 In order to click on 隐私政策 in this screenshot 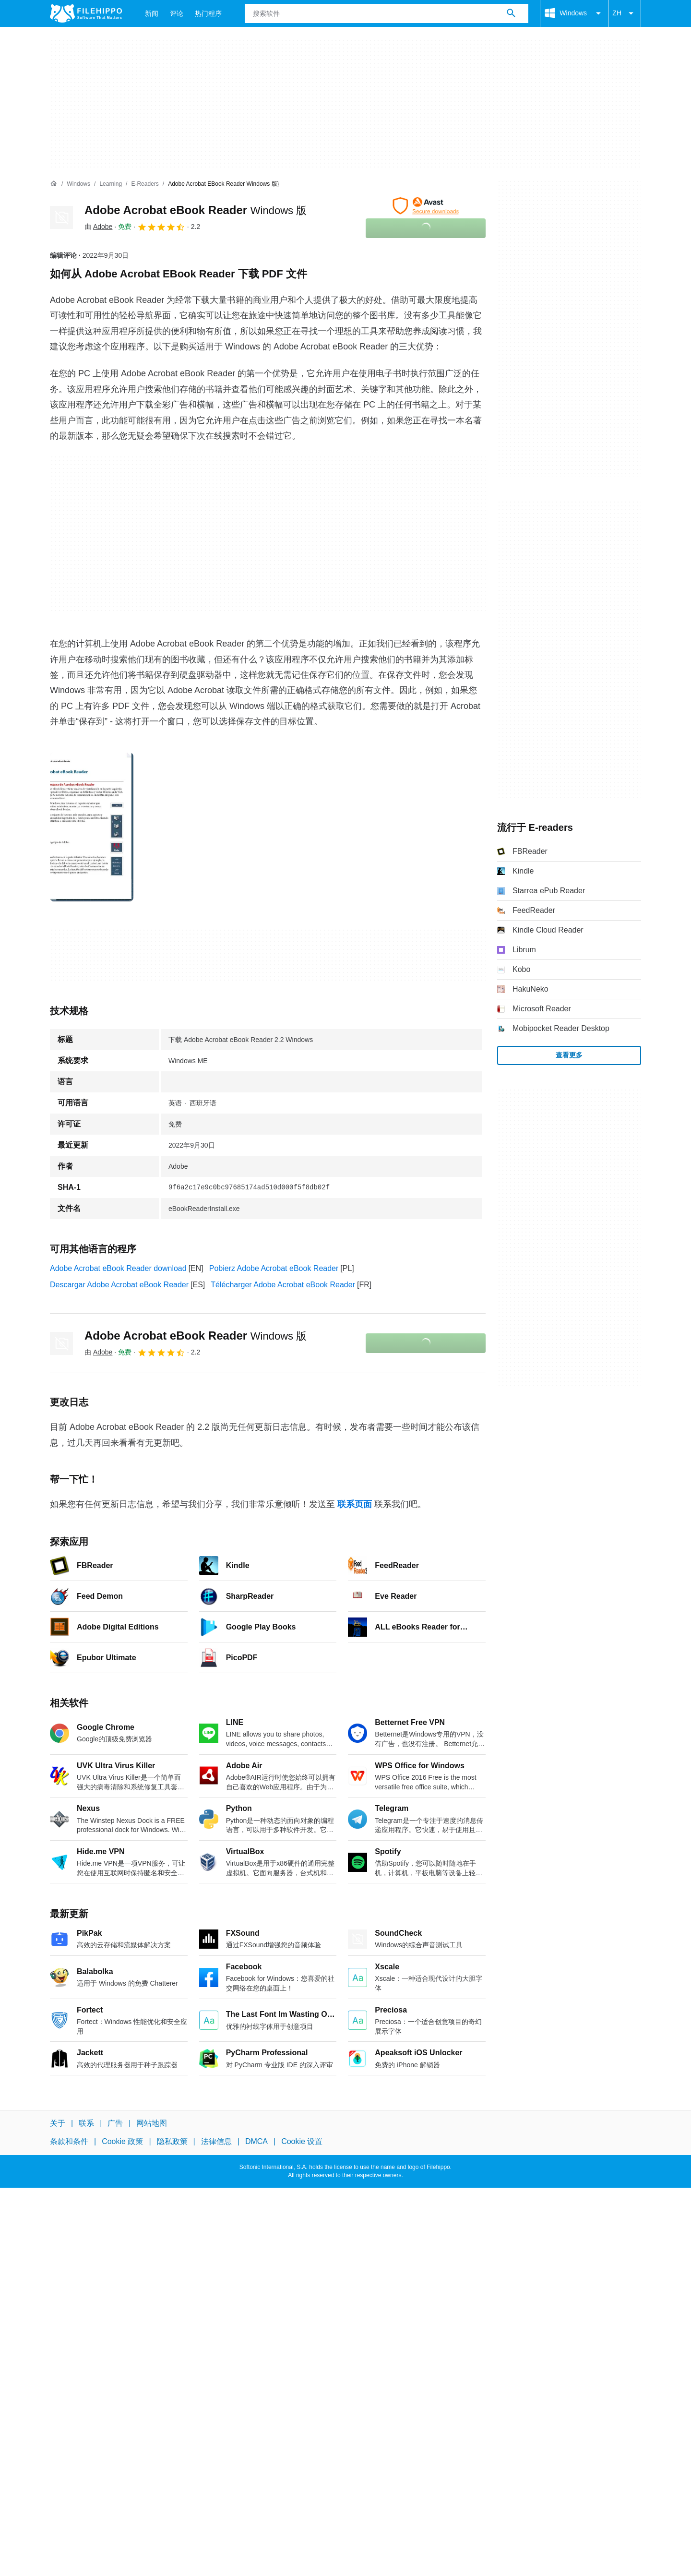, I will do `click(172, 2141)`.